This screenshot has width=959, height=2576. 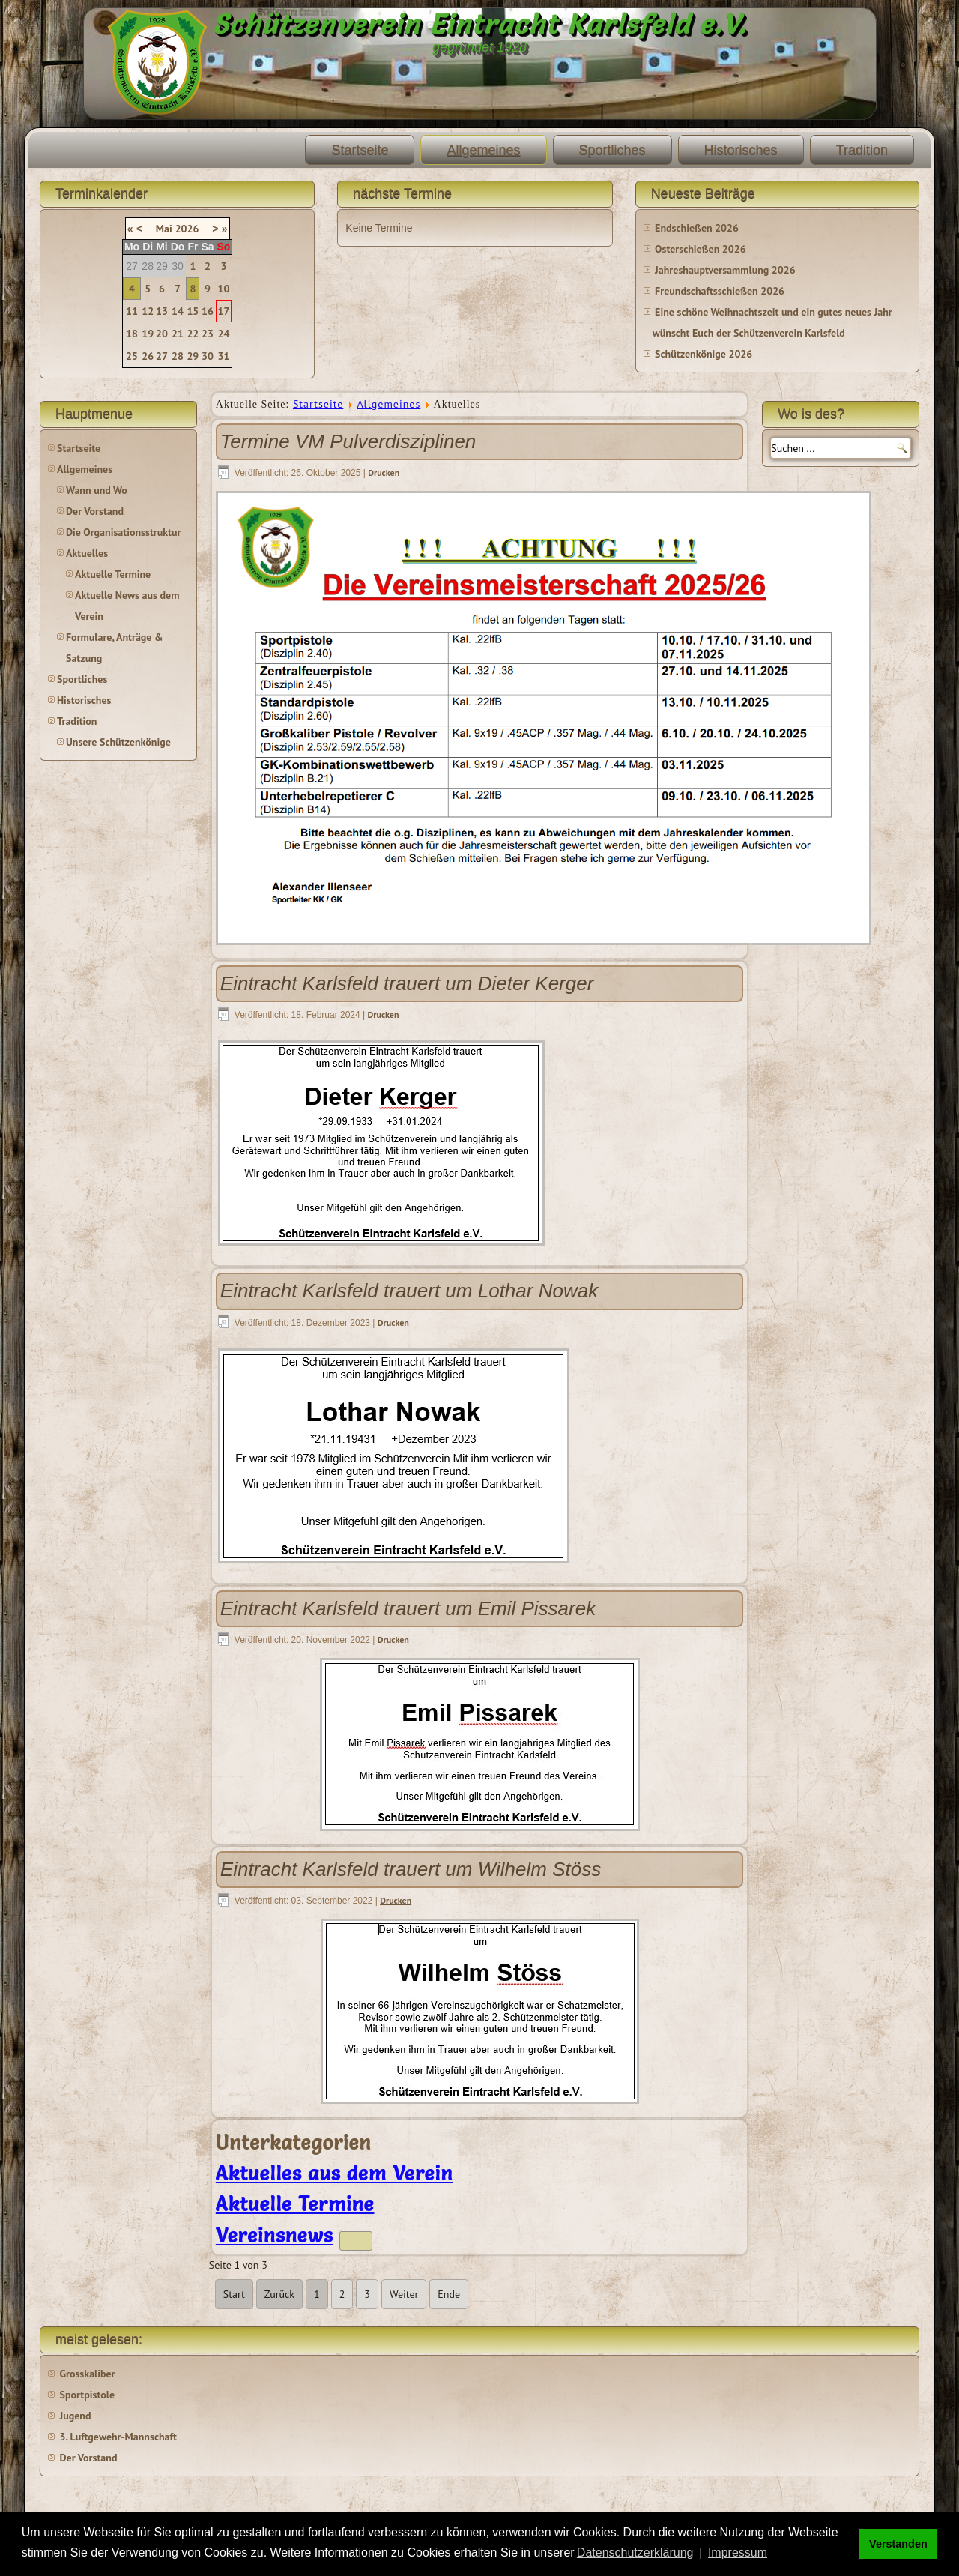 I want to click on 25, so click(x=132, y=356).